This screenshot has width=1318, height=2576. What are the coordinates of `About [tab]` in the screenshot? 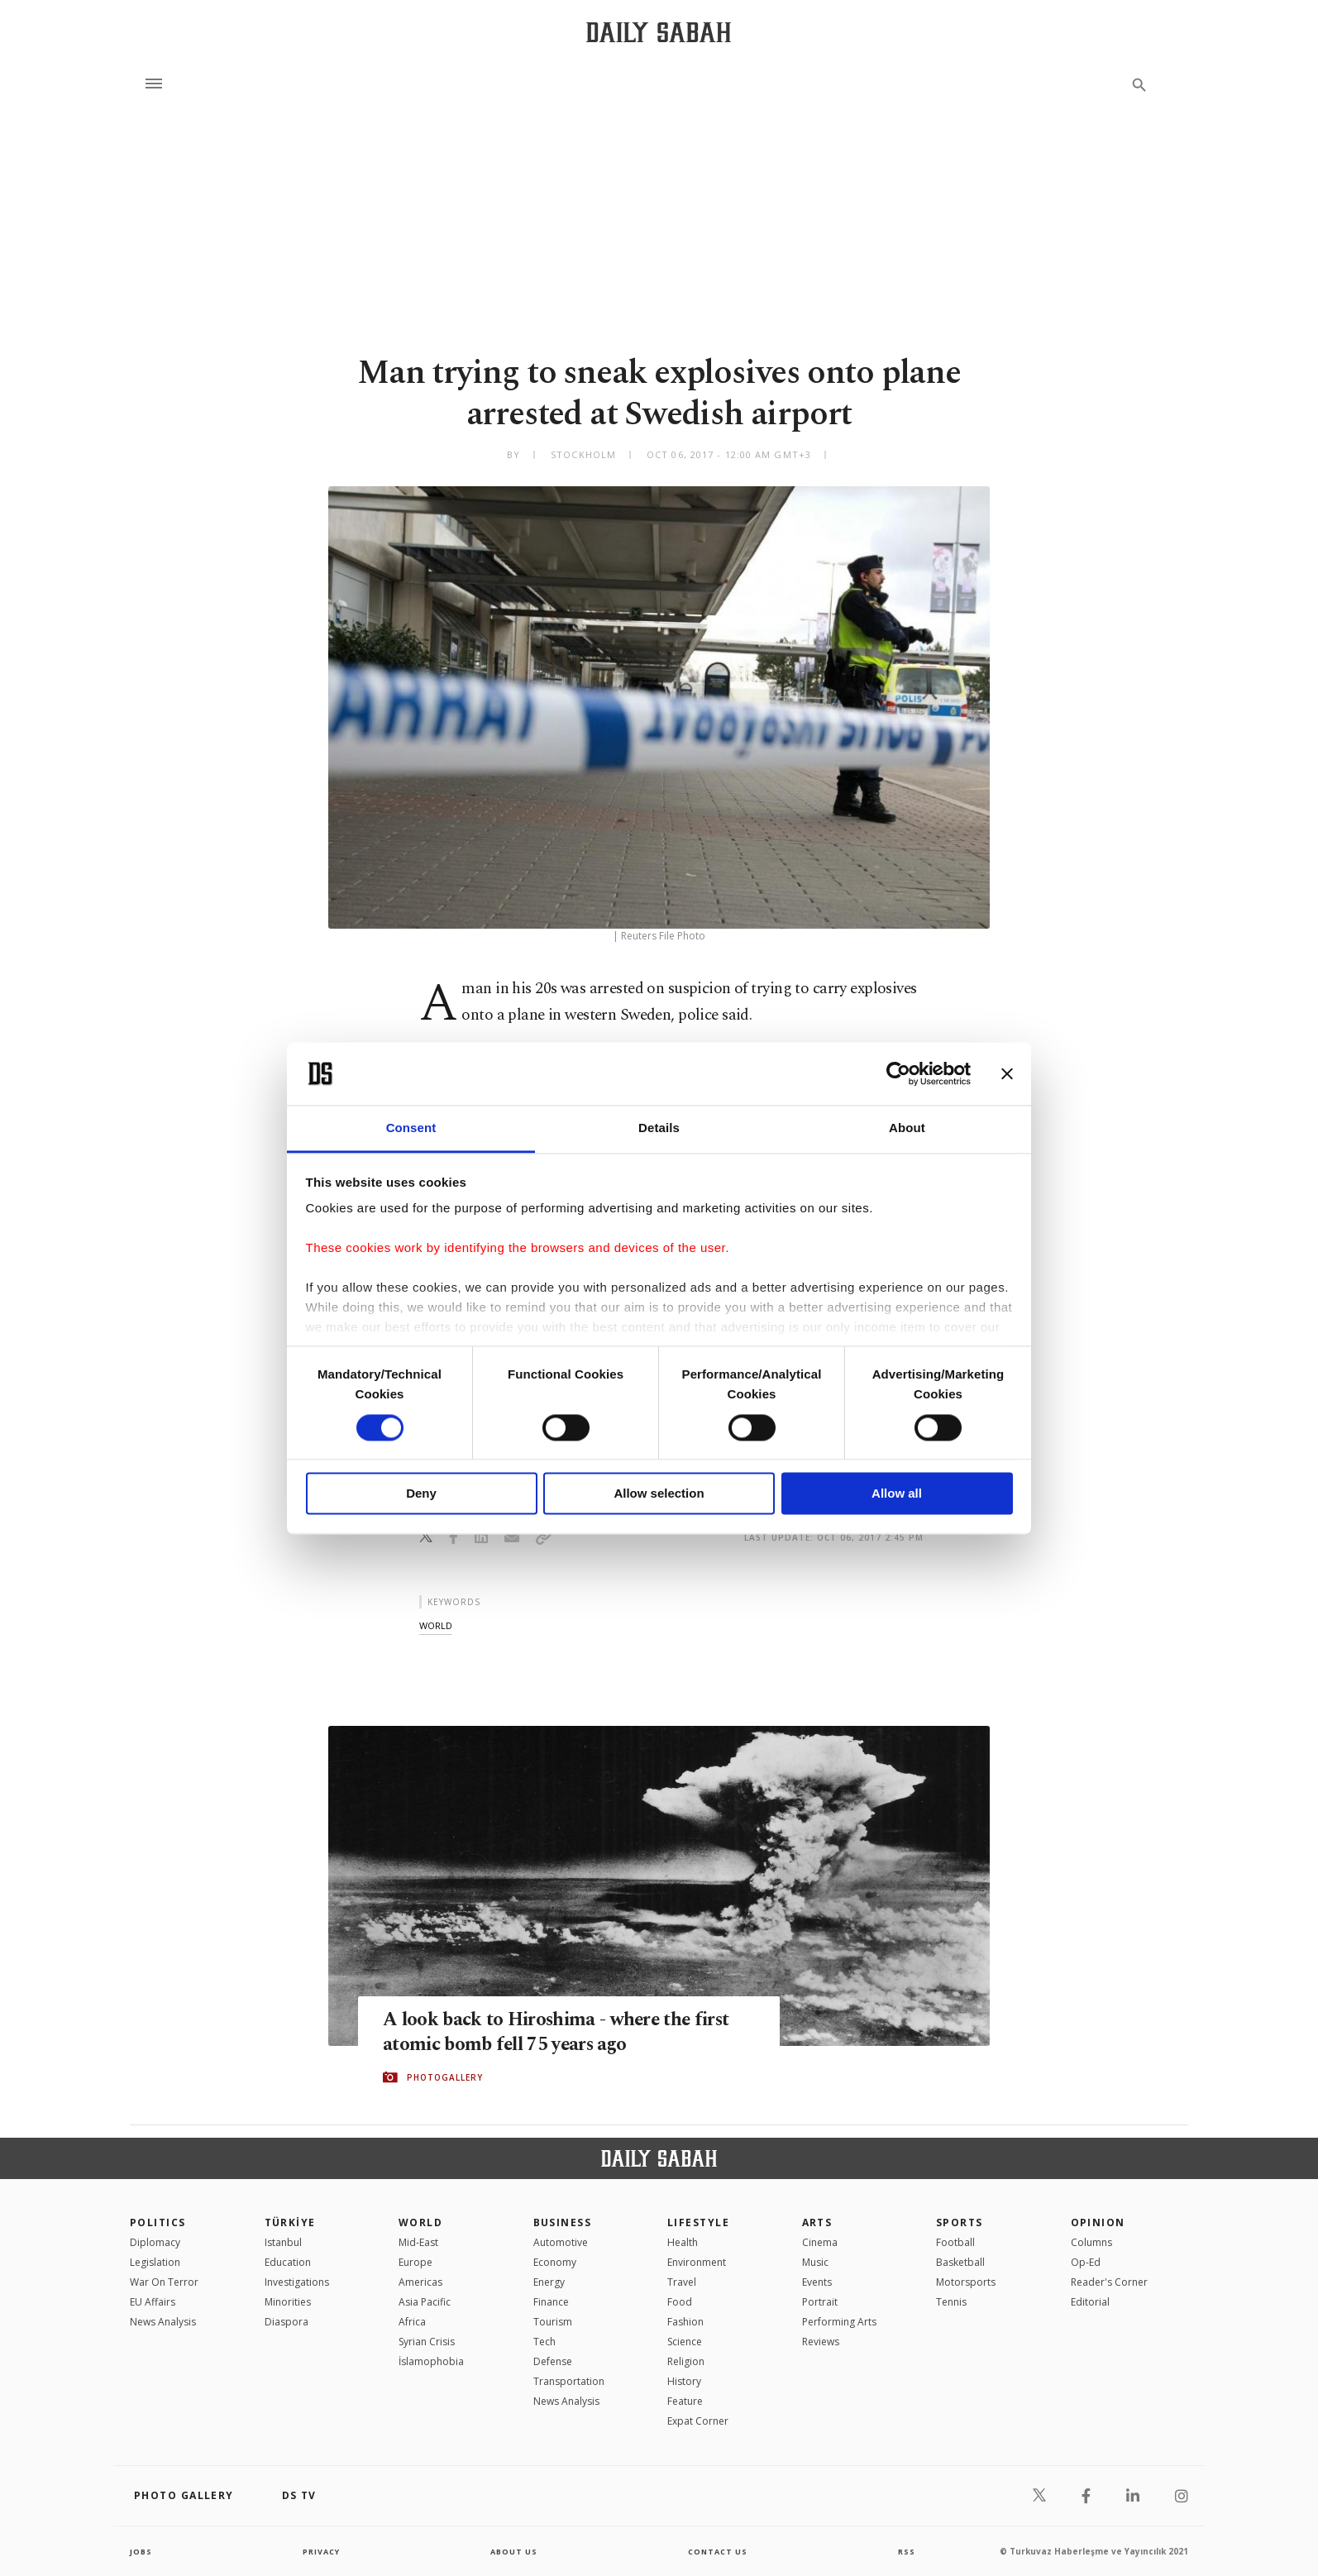 It's located at (907, 1128).